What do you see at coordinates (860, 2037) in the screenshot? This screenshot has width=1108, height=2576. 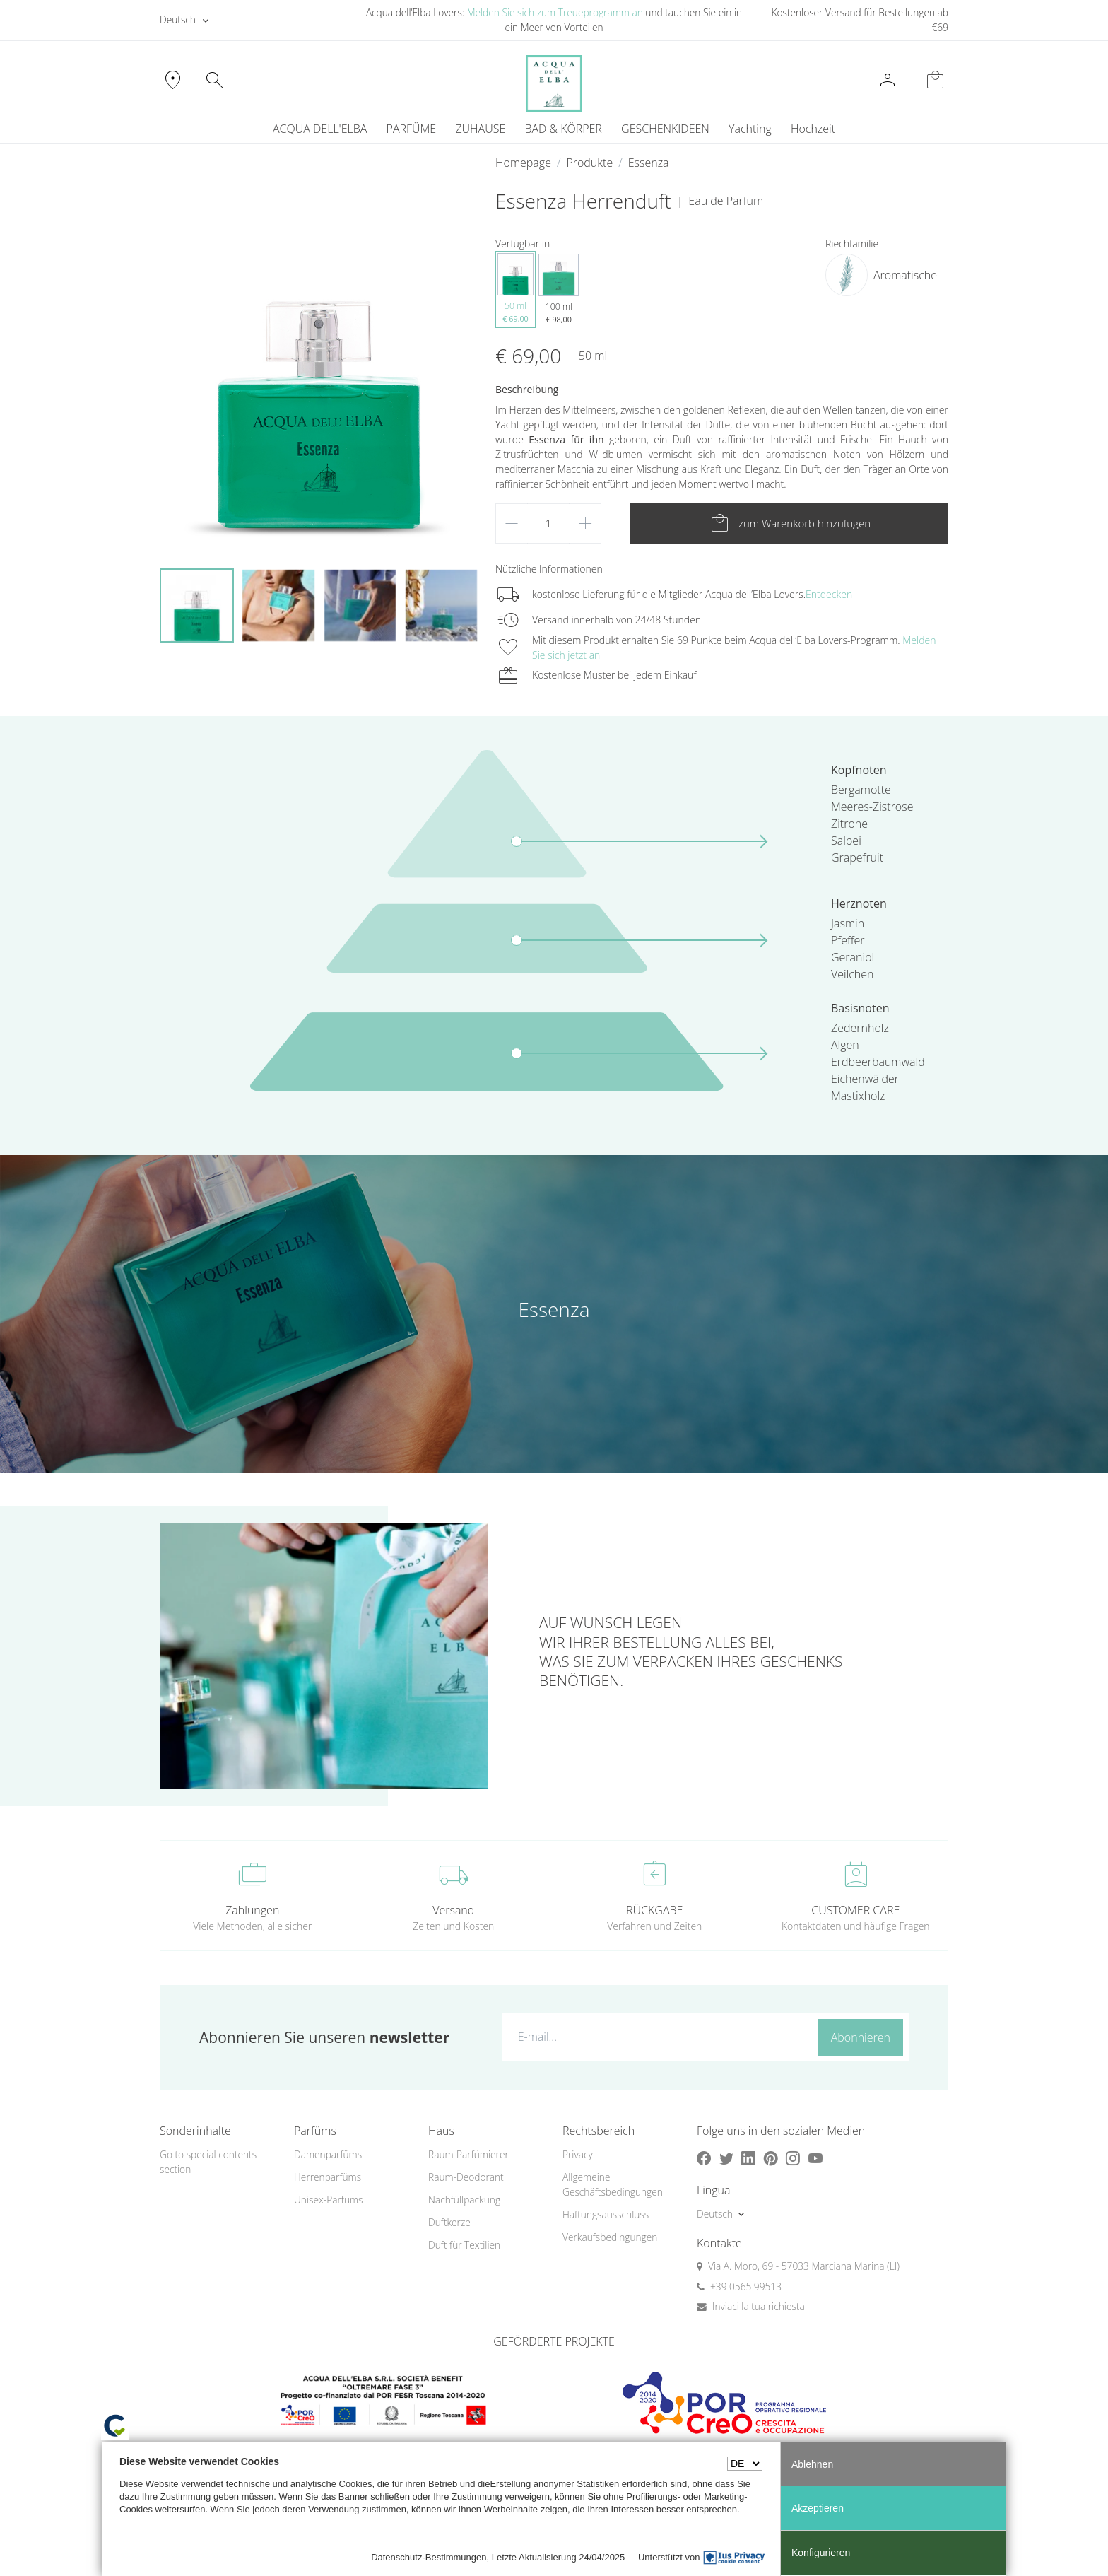 I see `Abonnieren` at bounding box center [860, 2037].